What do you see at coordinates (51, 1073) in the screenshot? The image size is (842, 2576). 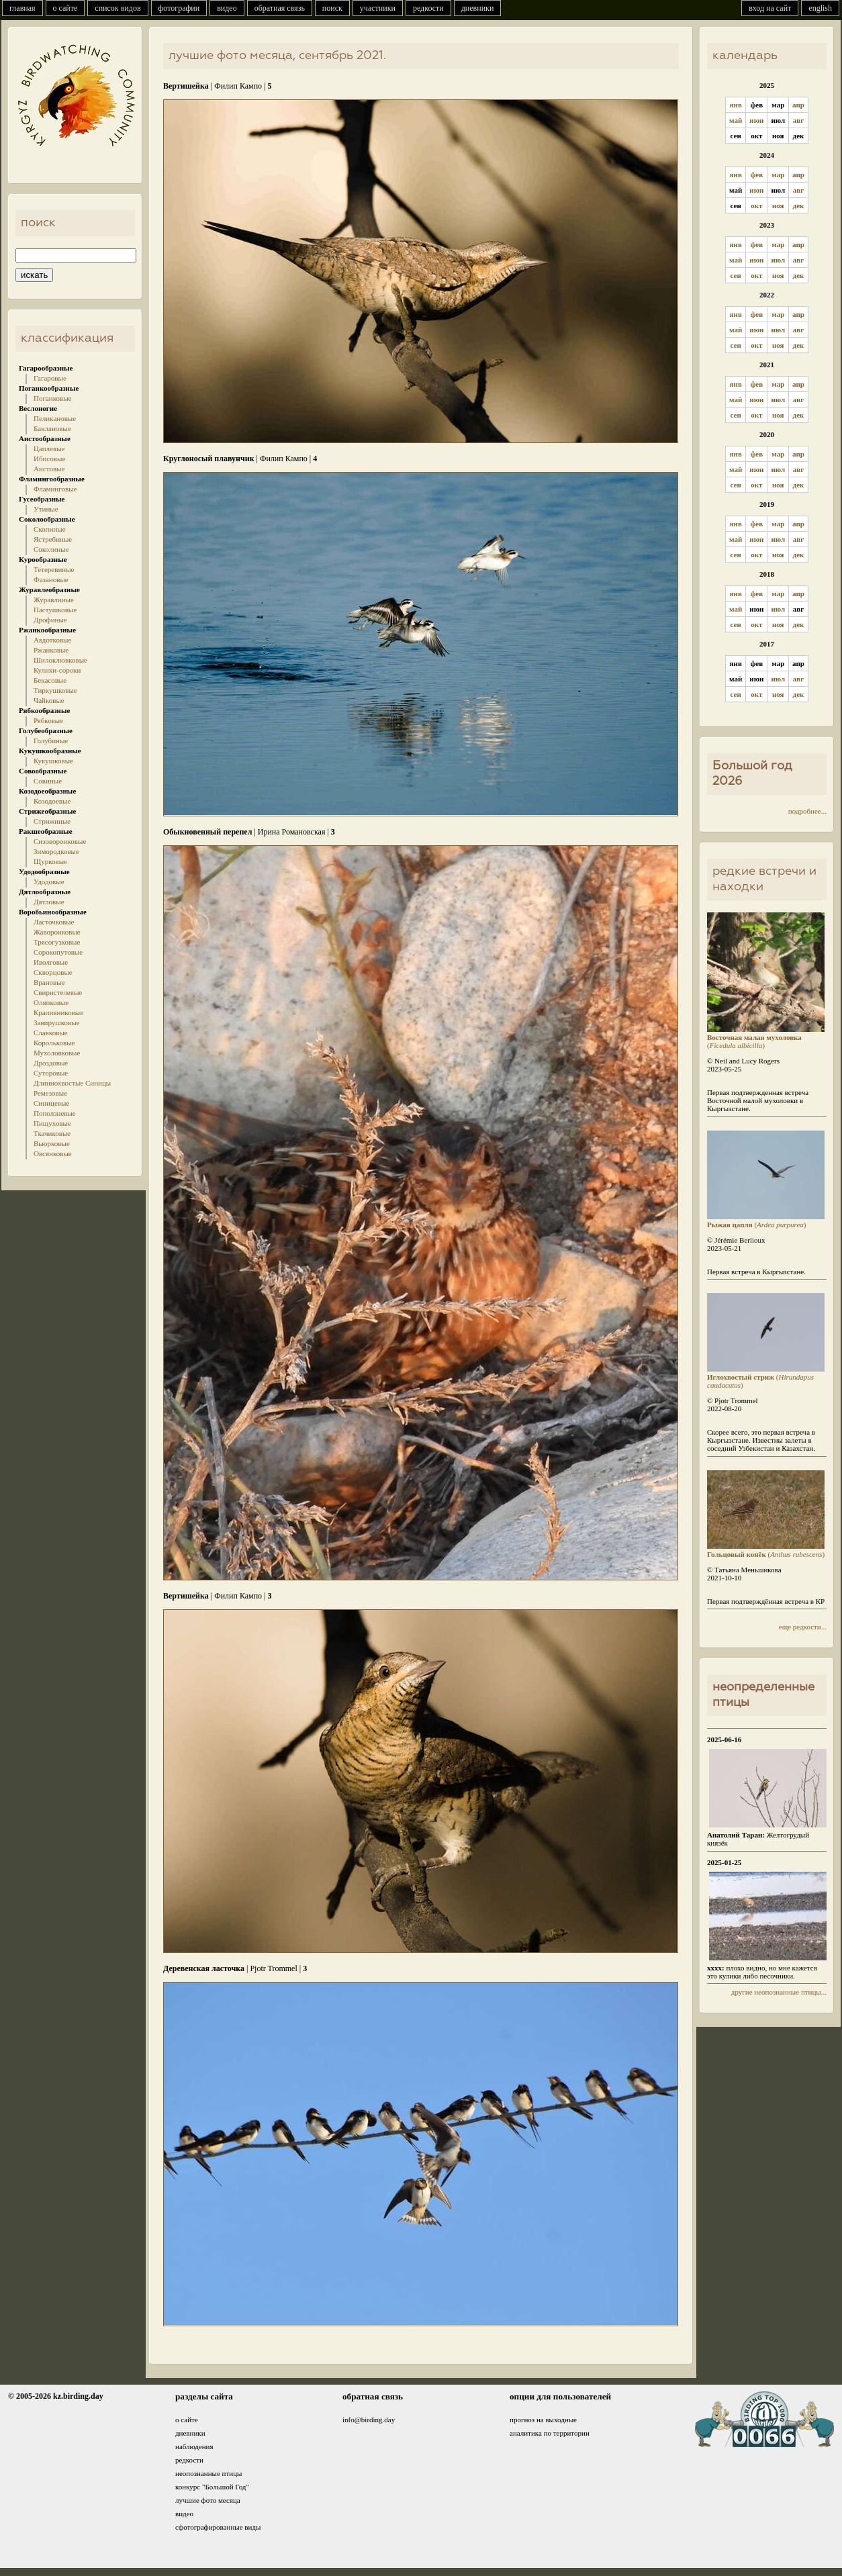 I see `Суторовые` at bounding box center [51, 1073].